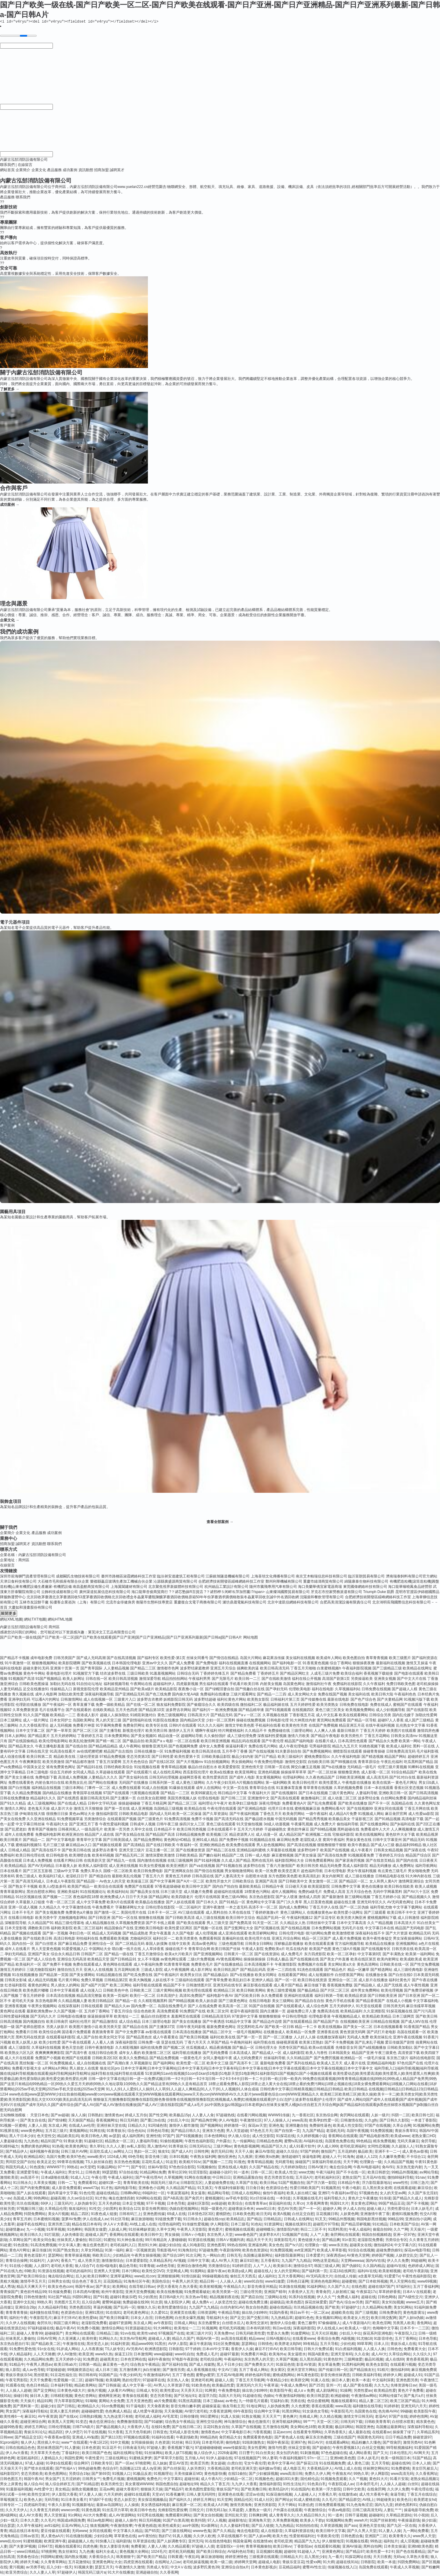 Image resolution: width=440 pixels, height=2576 pixels. Describe the element at coordinates (198, 2204) in the screenshot. I see `超碰社区影院` at that location.